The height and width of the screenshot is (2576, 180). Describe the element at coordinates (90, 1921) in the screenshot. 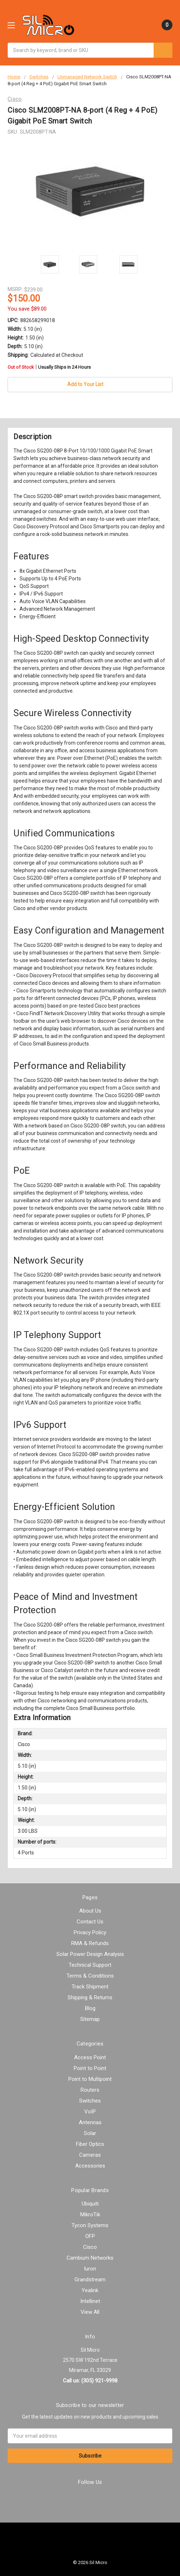

I see `Contact Us` at that location.